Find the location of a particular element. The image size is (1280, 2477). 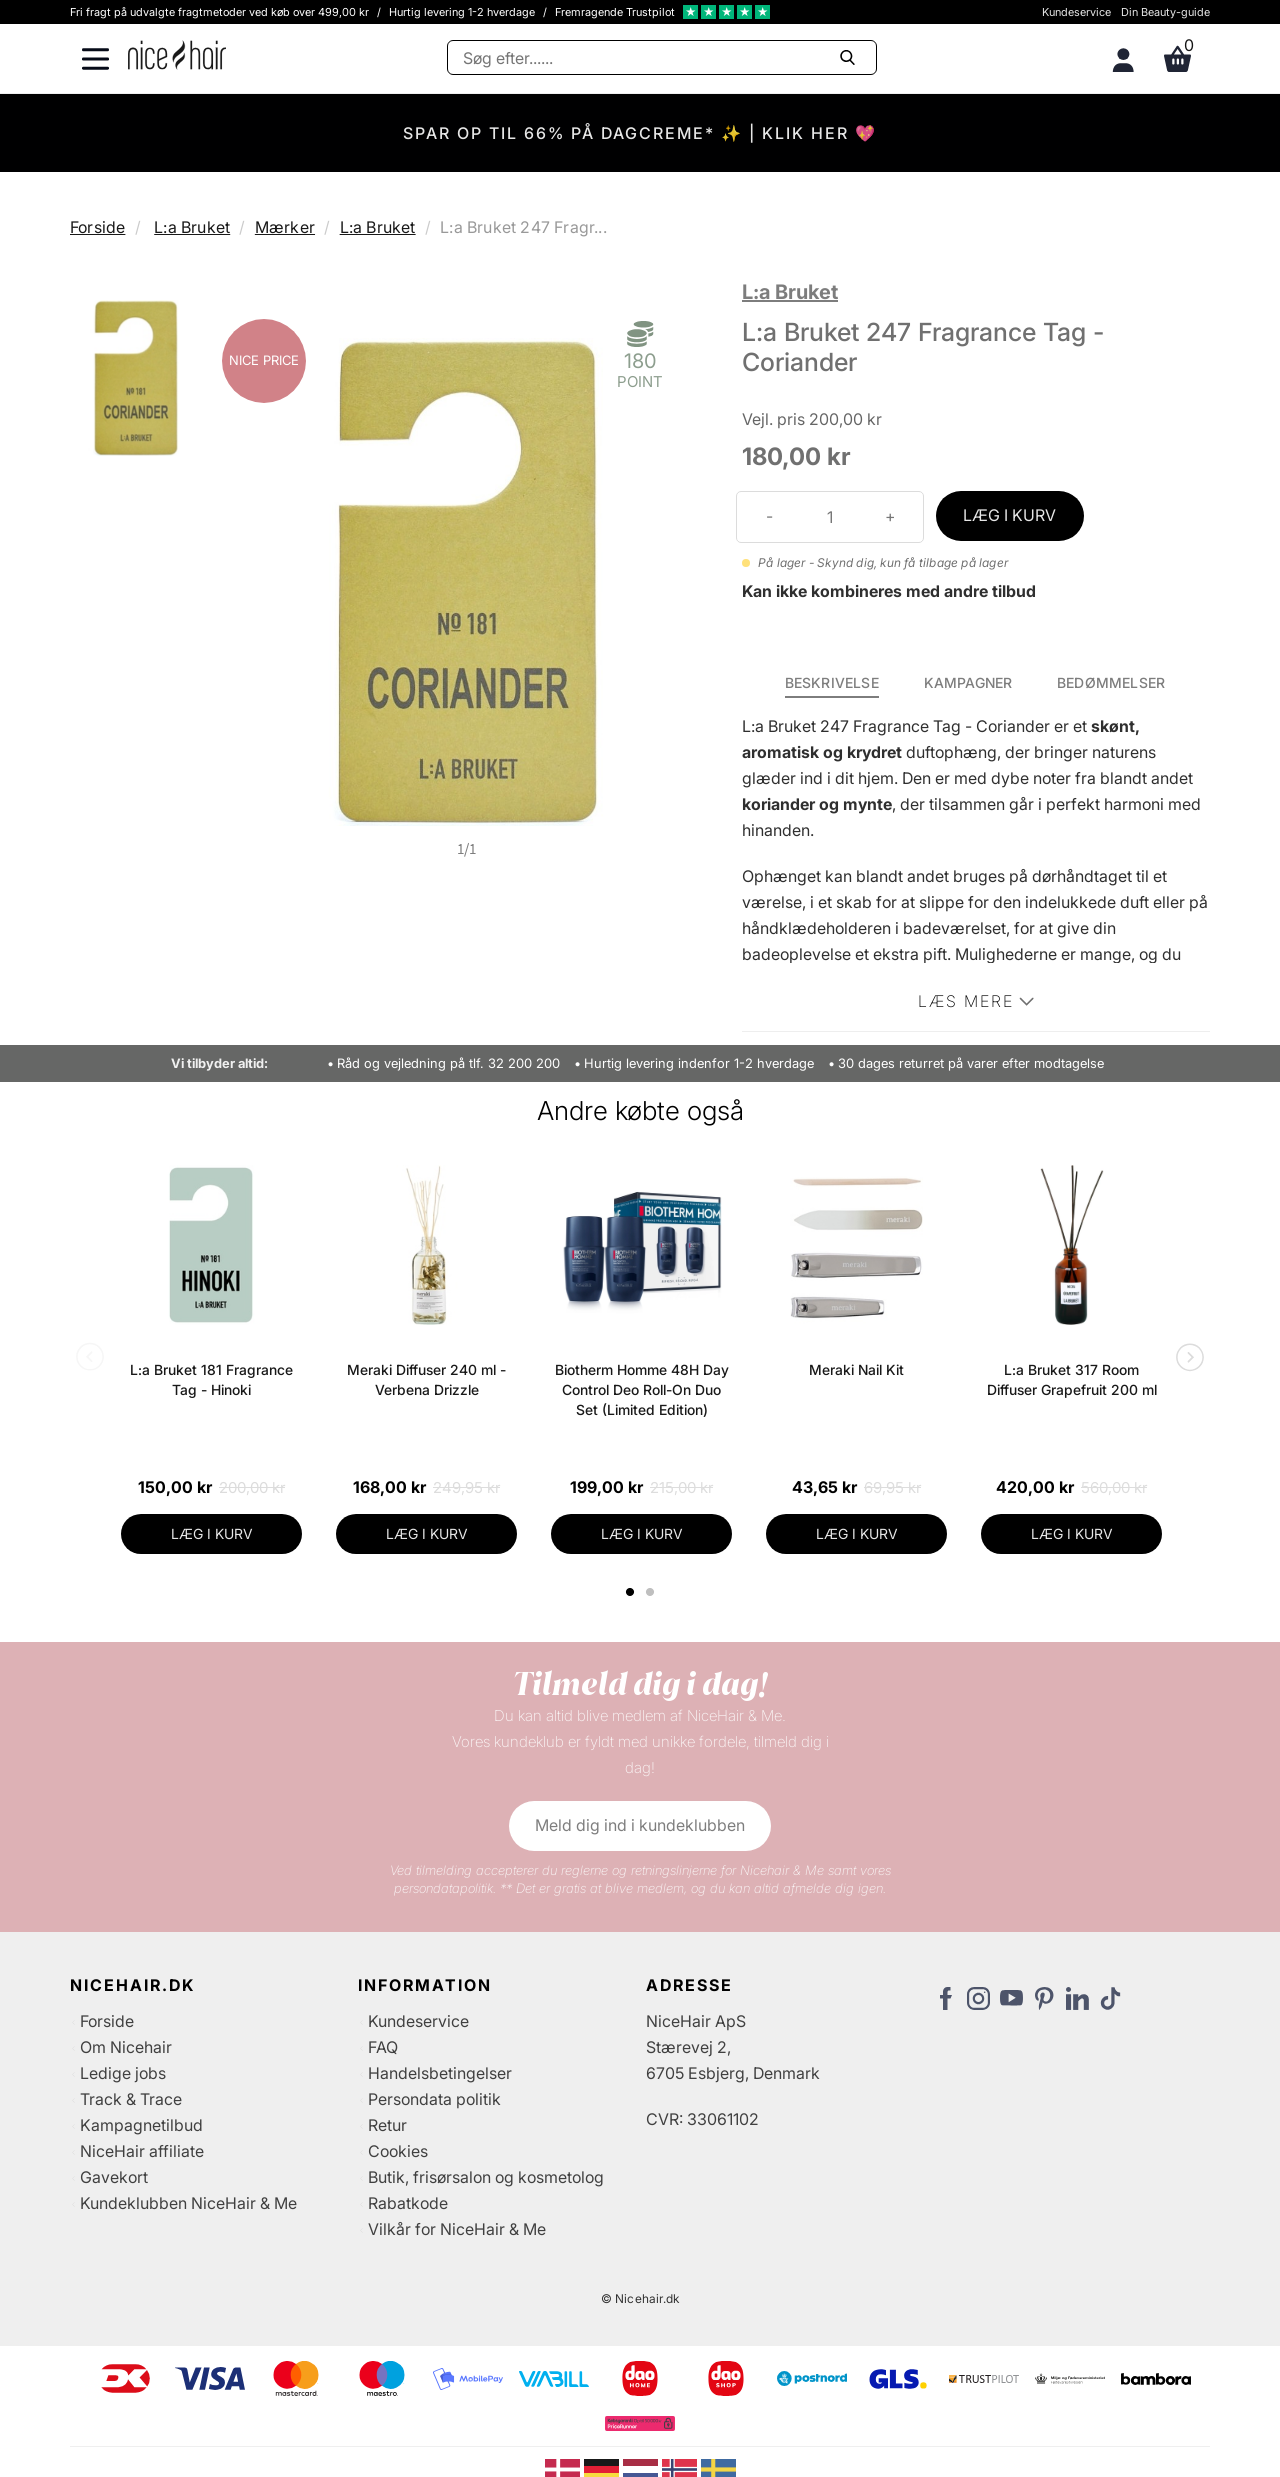

Track & Trace is located at coordinates (131, 2099).